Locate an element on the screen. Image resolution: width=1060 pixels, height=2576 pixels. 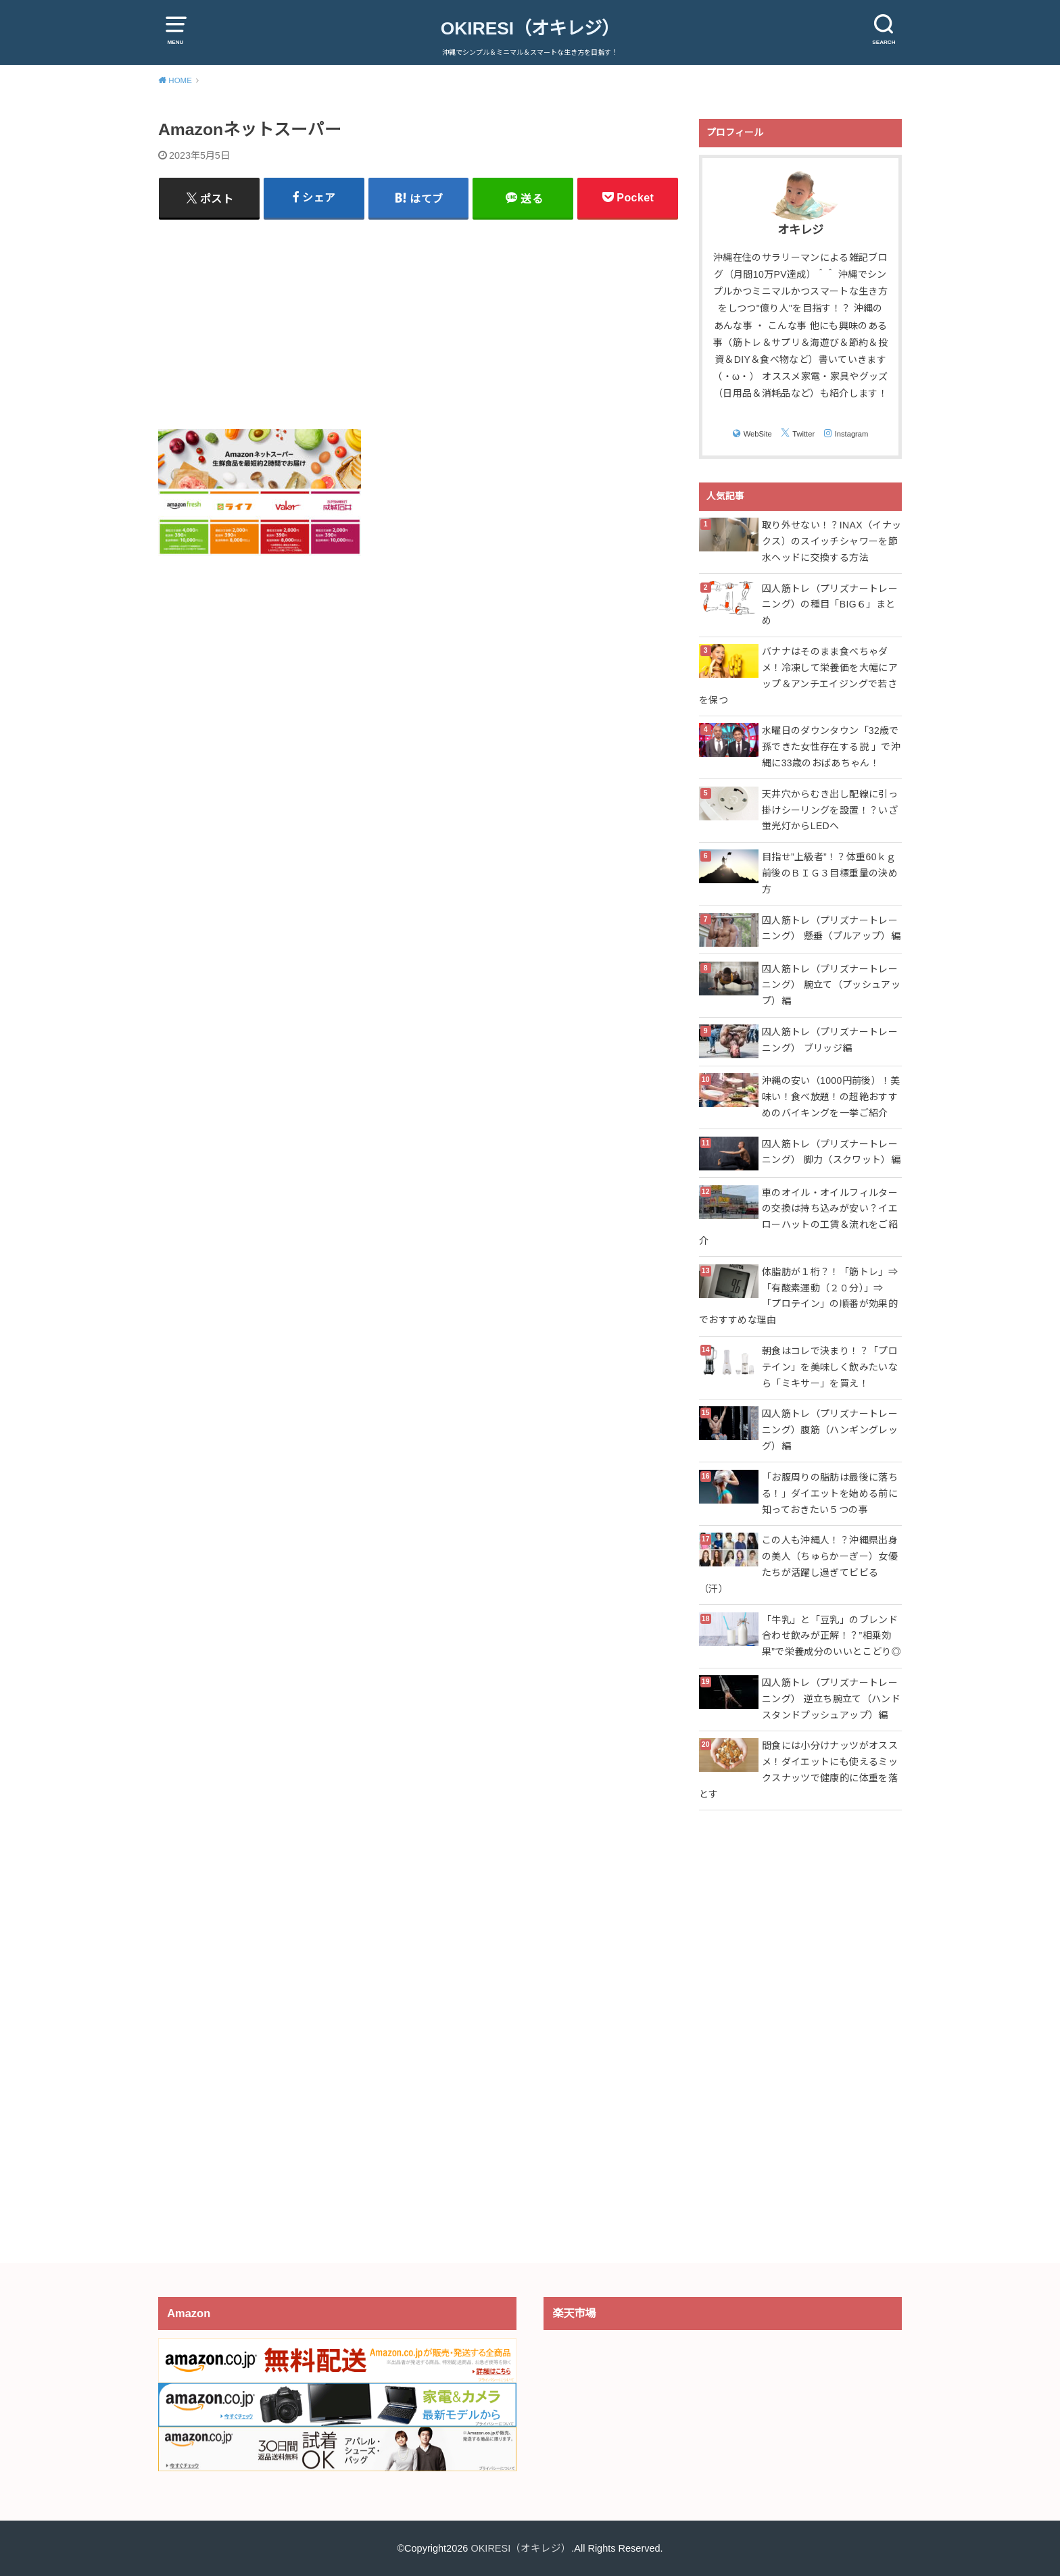
体脂肪が１桁？！「筋トレ」⇒「有酸素運動（２０分）」⇒「プロテイン」の順番が効果的でおすすめな理由 is located at coordinates (798, 1295).